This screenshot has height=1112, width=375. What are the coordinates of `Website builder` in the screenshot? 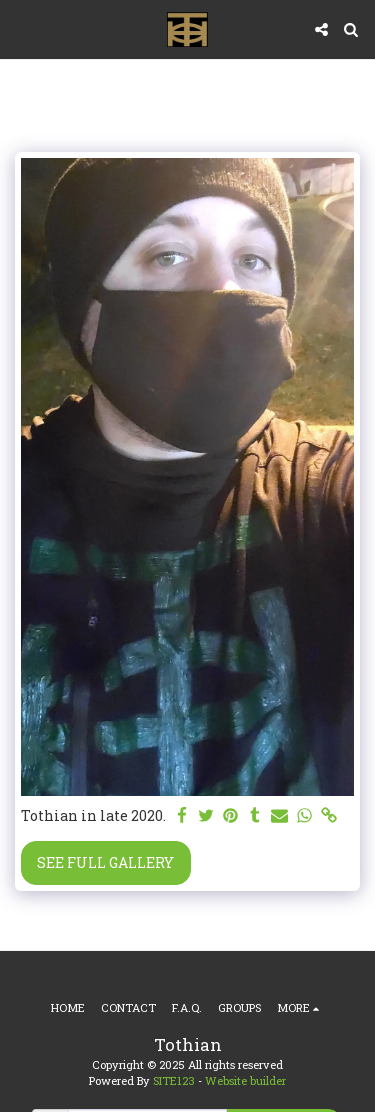 It's located at (245, 1080).